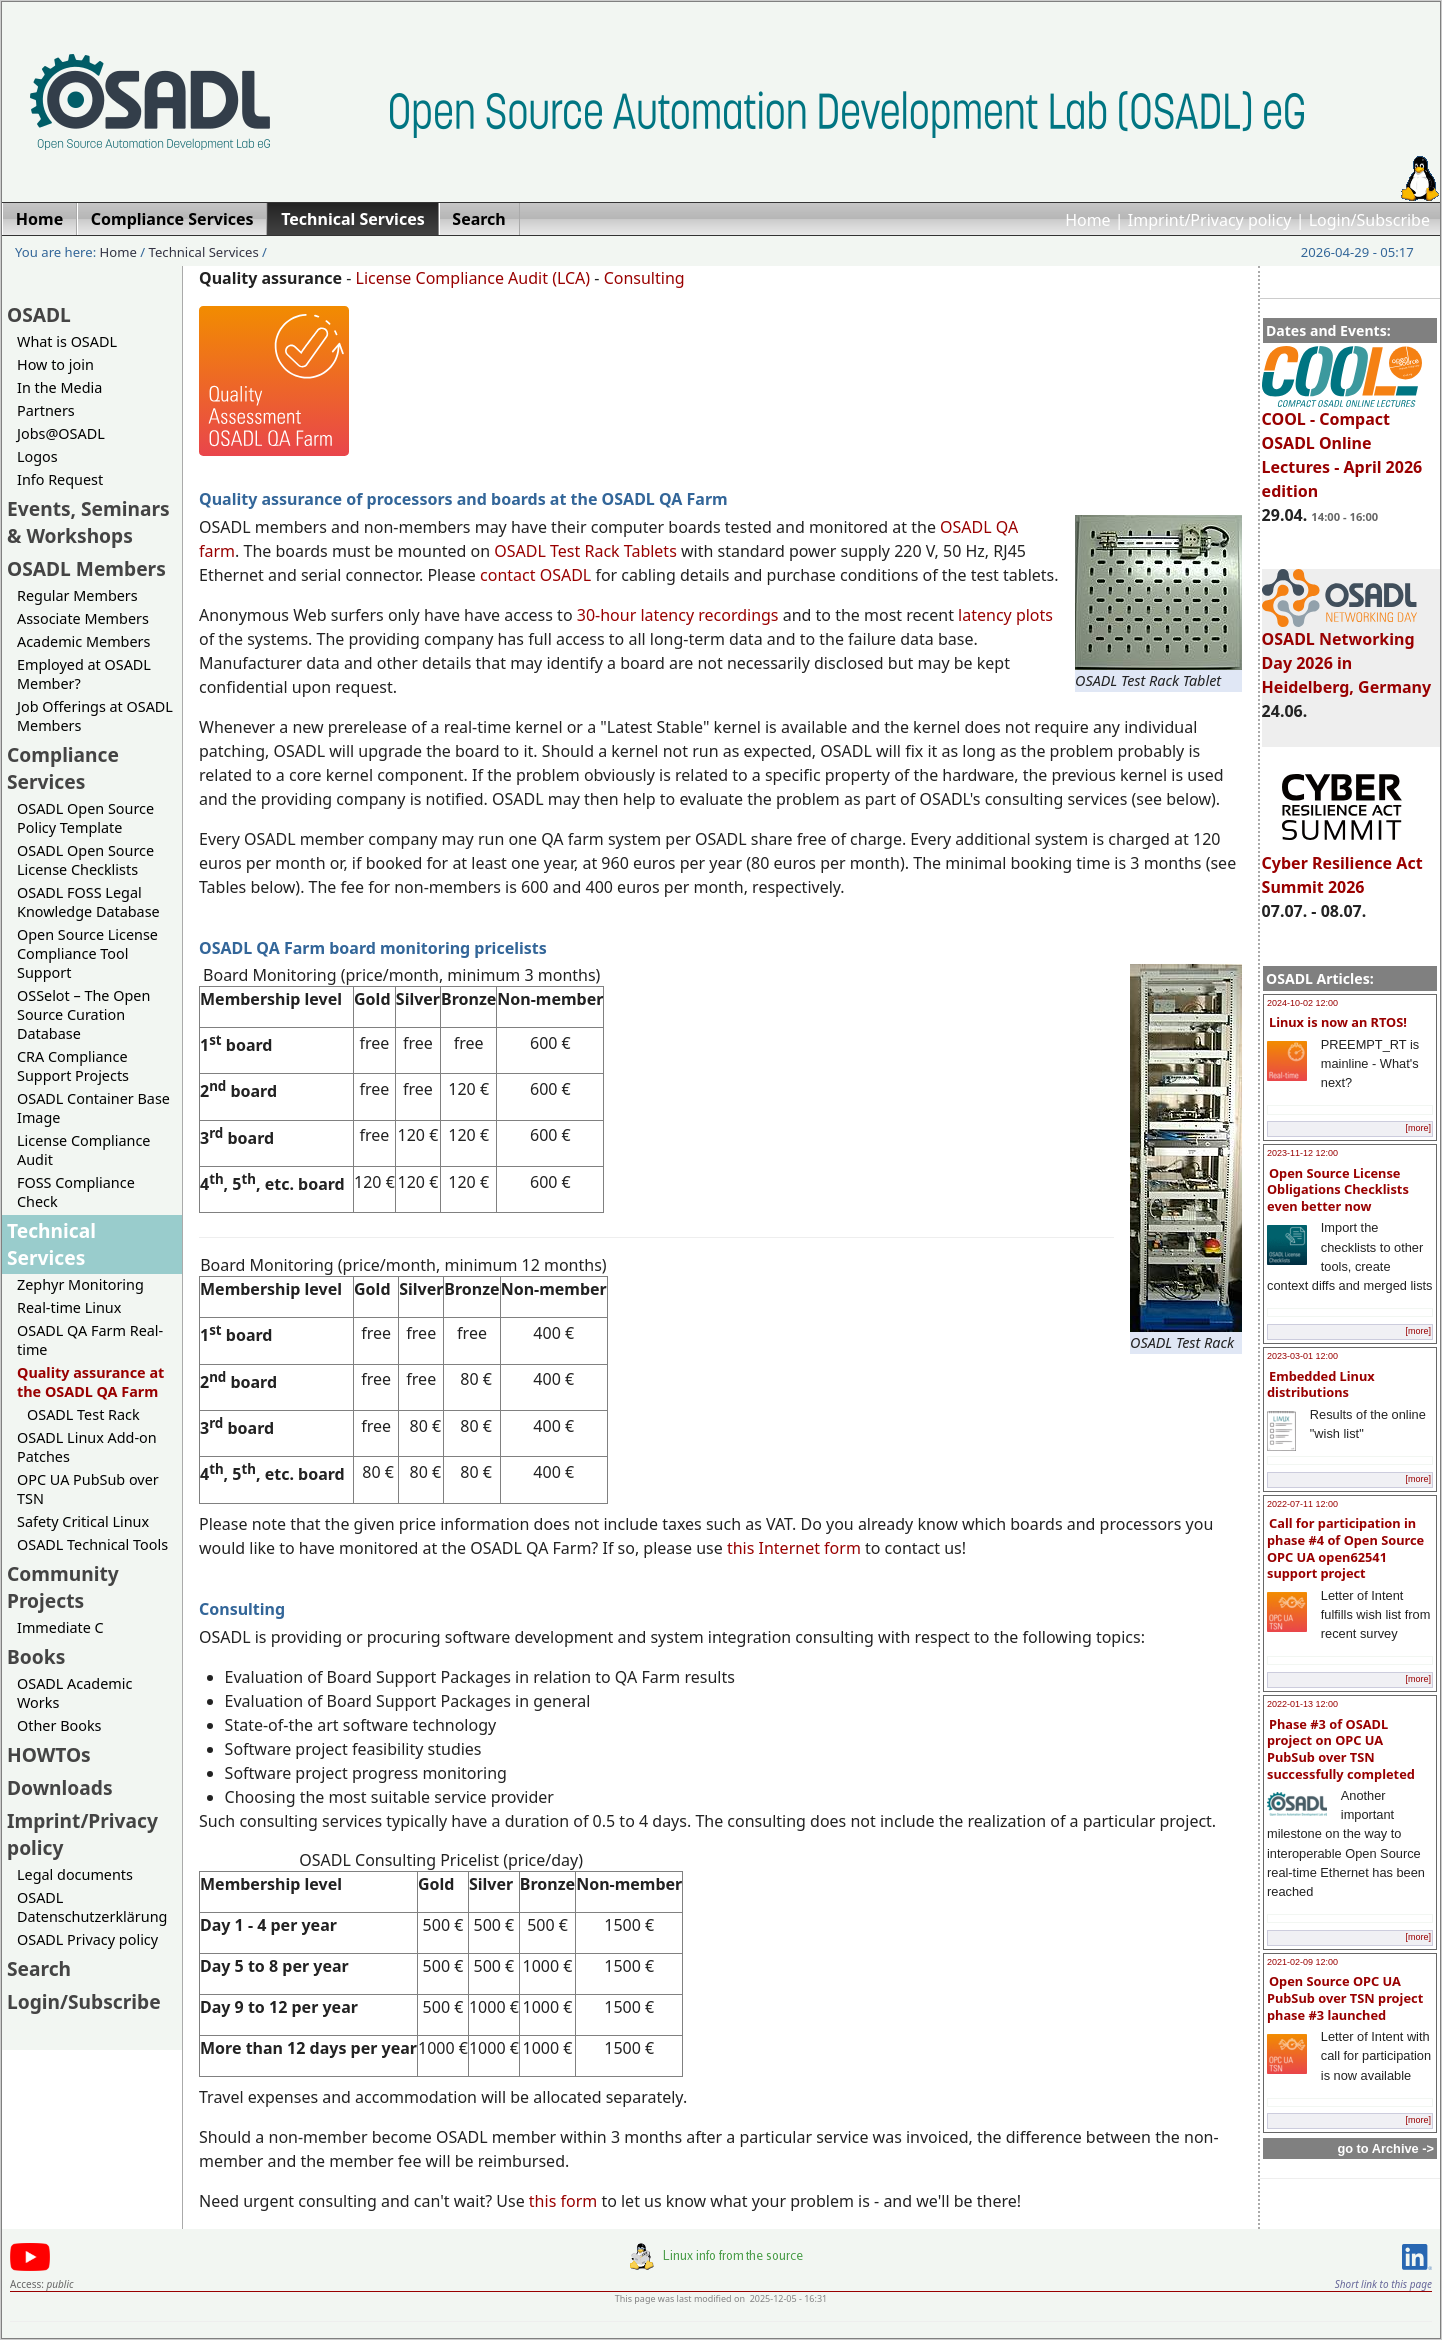  I want to click on OSADL Open Source License Checklists, so click(85, 860).